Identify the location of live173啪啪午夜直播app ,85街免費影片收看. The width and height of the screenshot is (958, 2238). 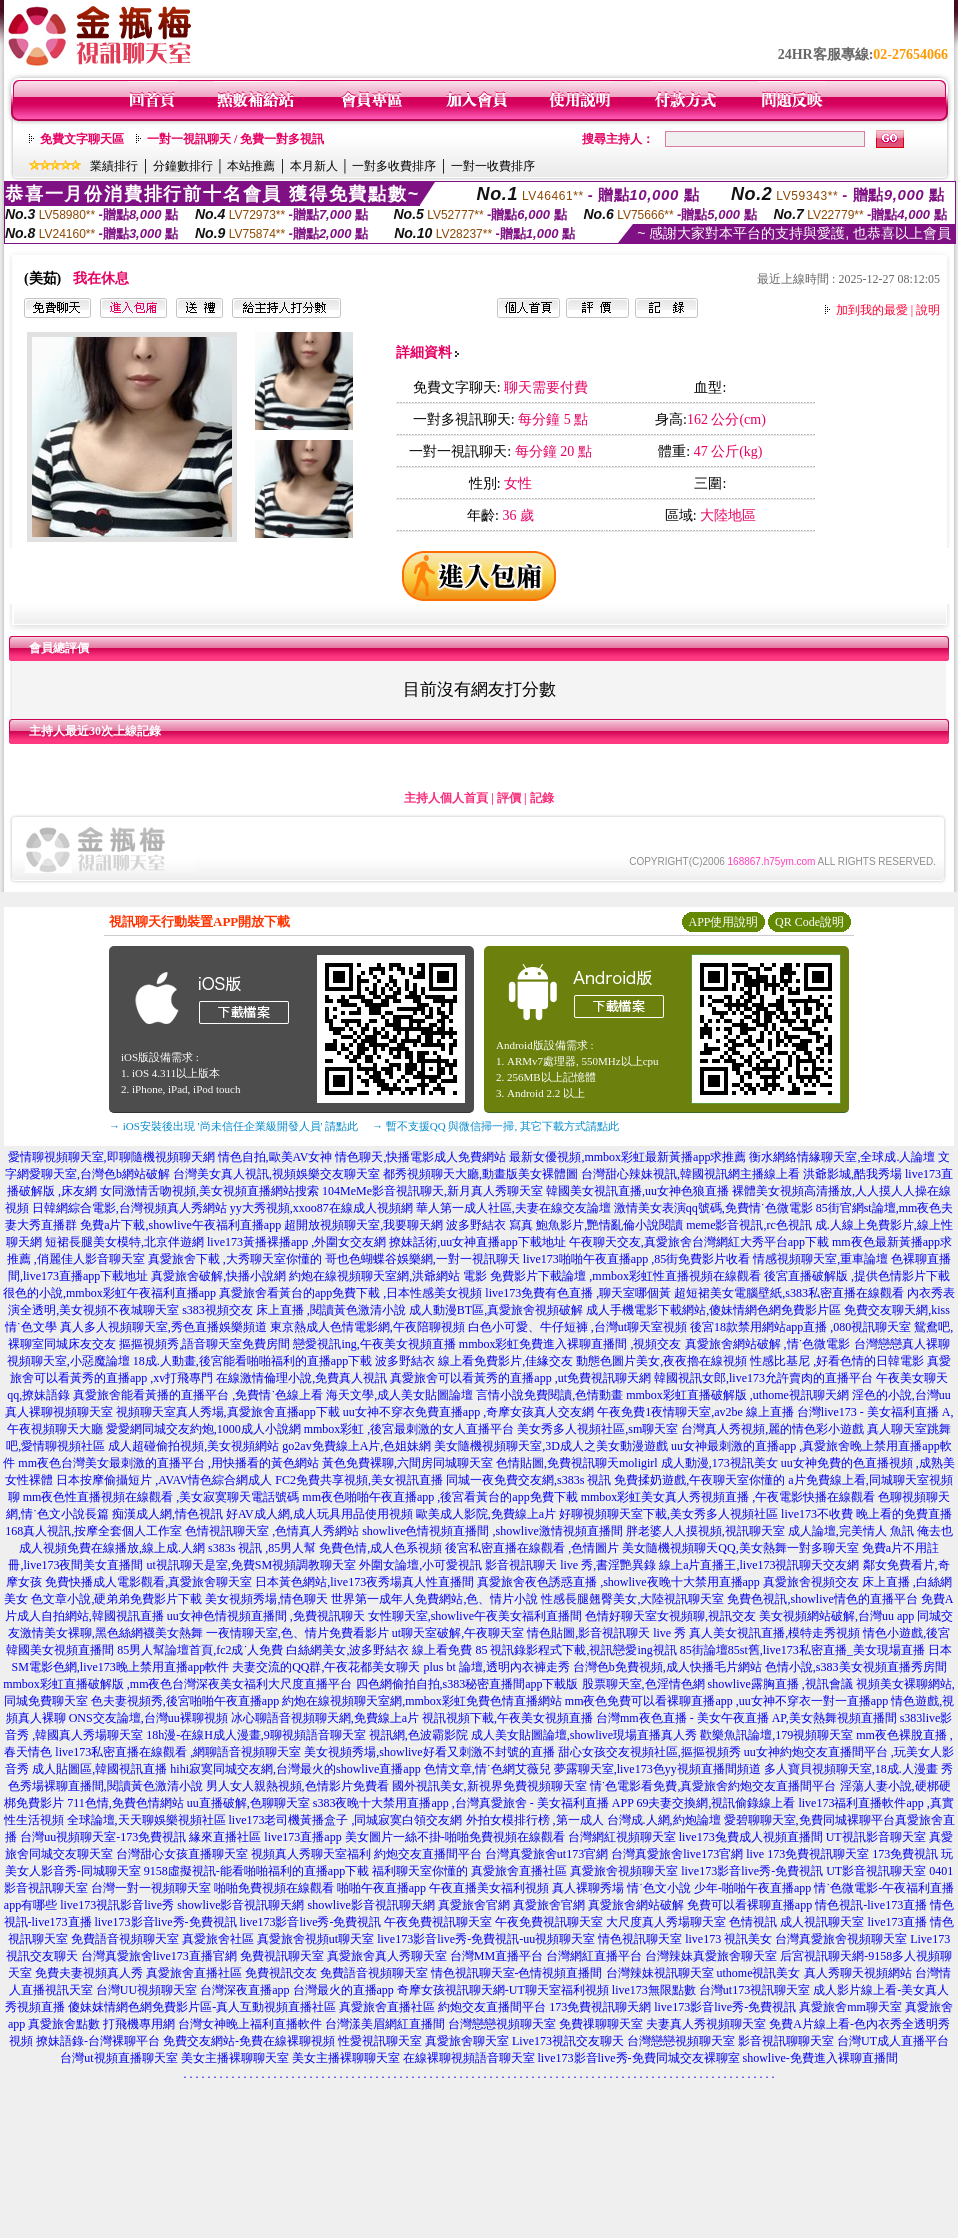
(636, 1259).